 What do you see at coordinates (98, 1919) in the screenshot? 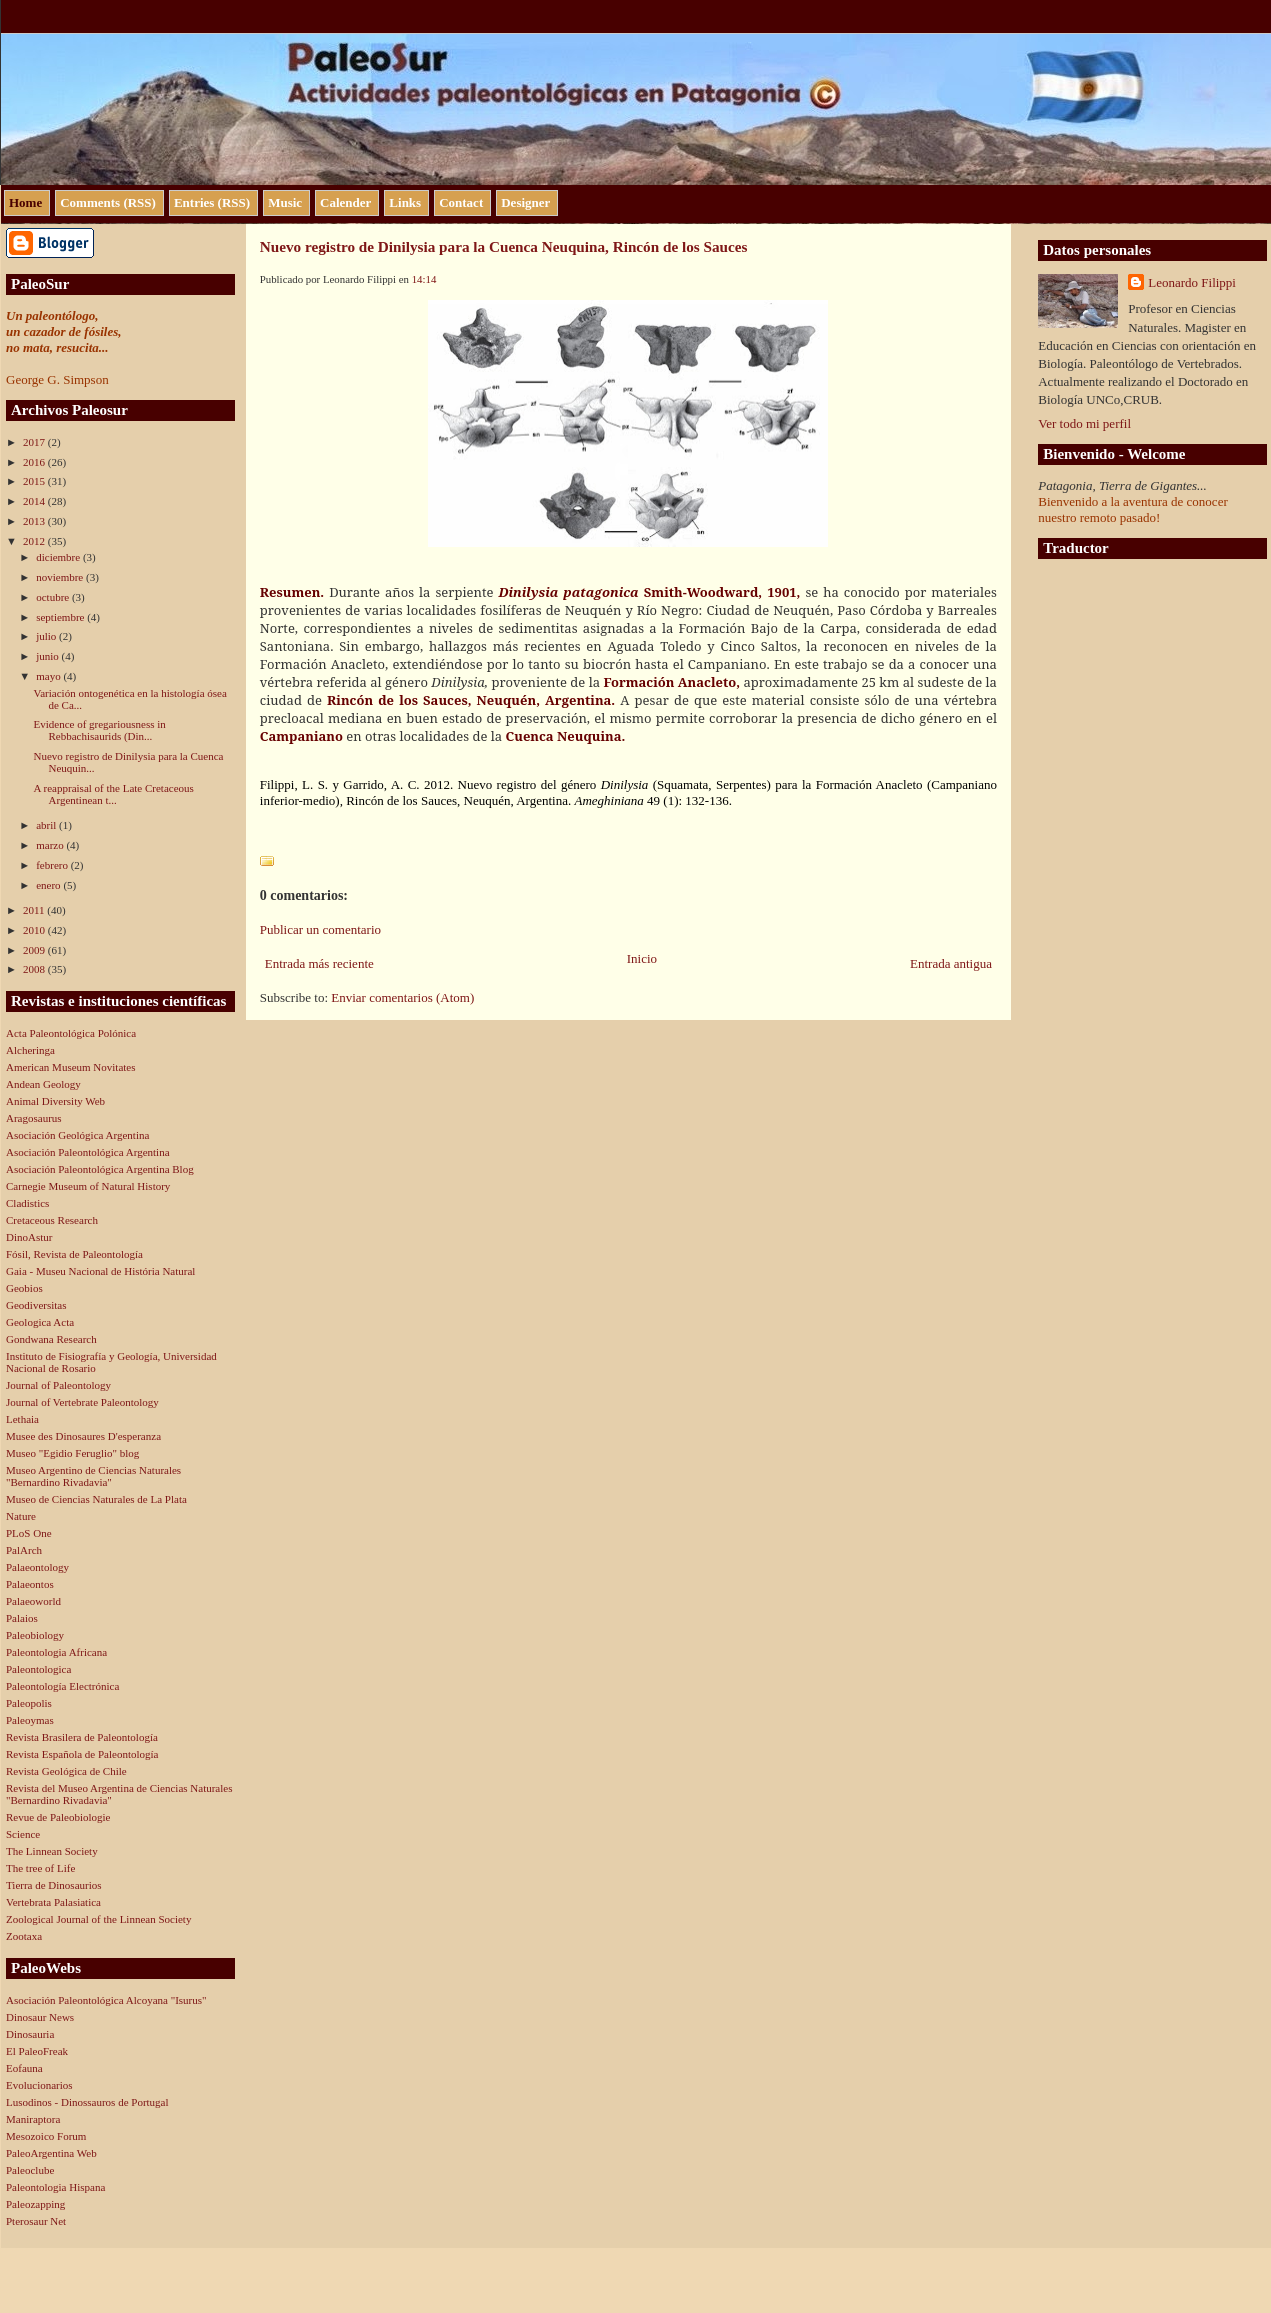
I see `Zoological Journal of the Linnean Society` at bounding box center [98, 1919].